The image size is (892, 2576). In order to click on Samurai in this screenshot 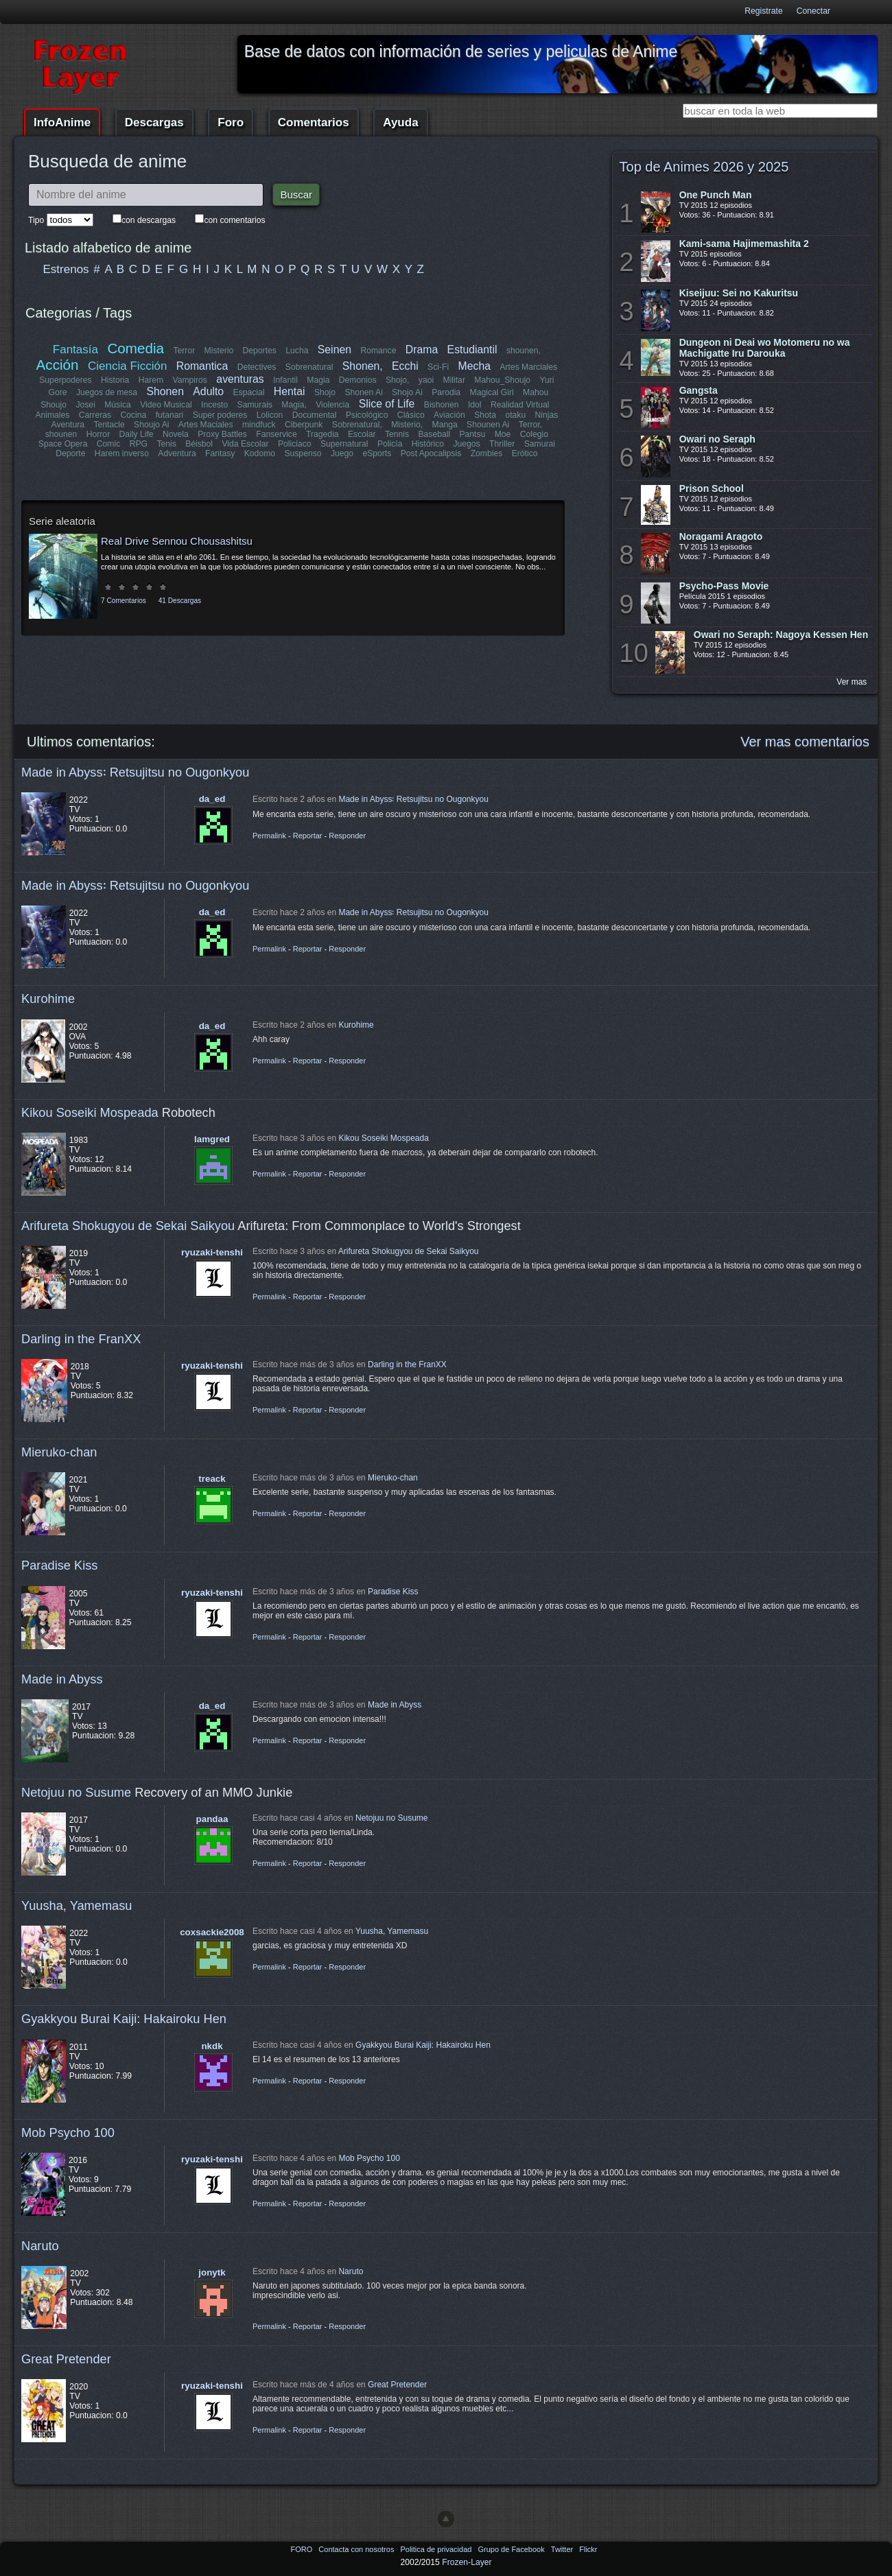, I will do `click(539, 444)`.